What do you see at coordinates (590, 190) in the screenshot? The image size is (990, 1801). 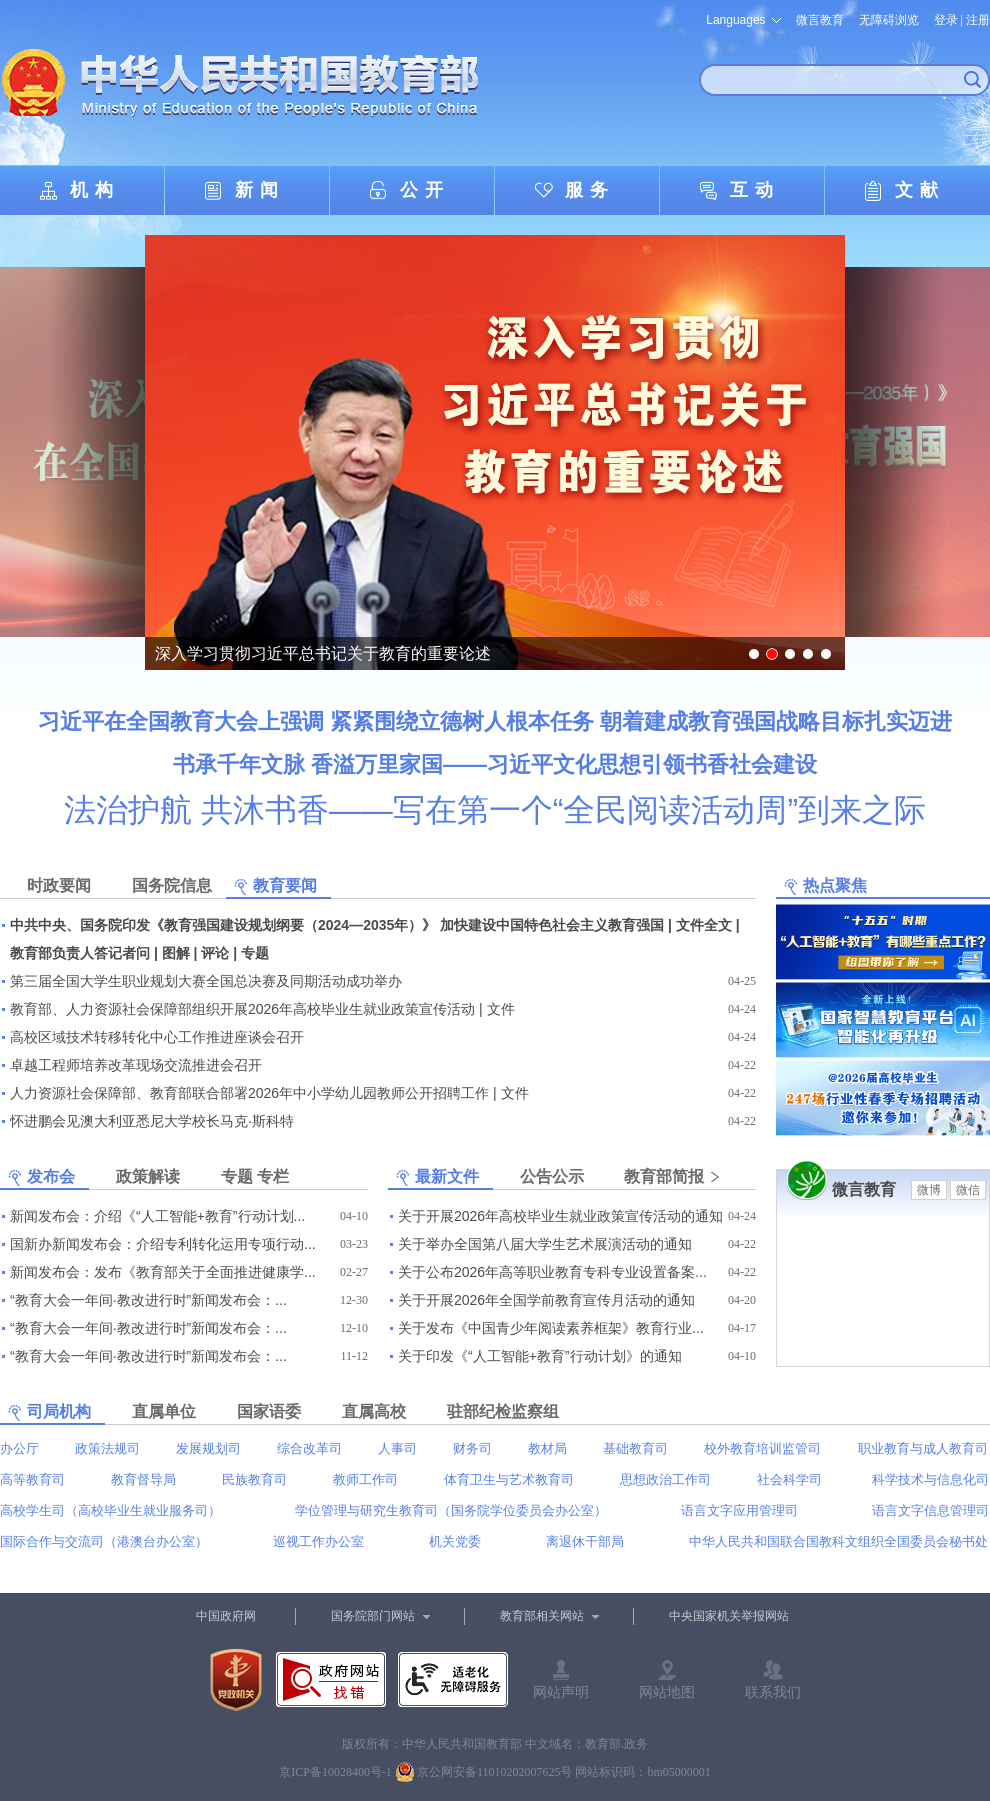 I see `服务` at bounding box center [590, 190].